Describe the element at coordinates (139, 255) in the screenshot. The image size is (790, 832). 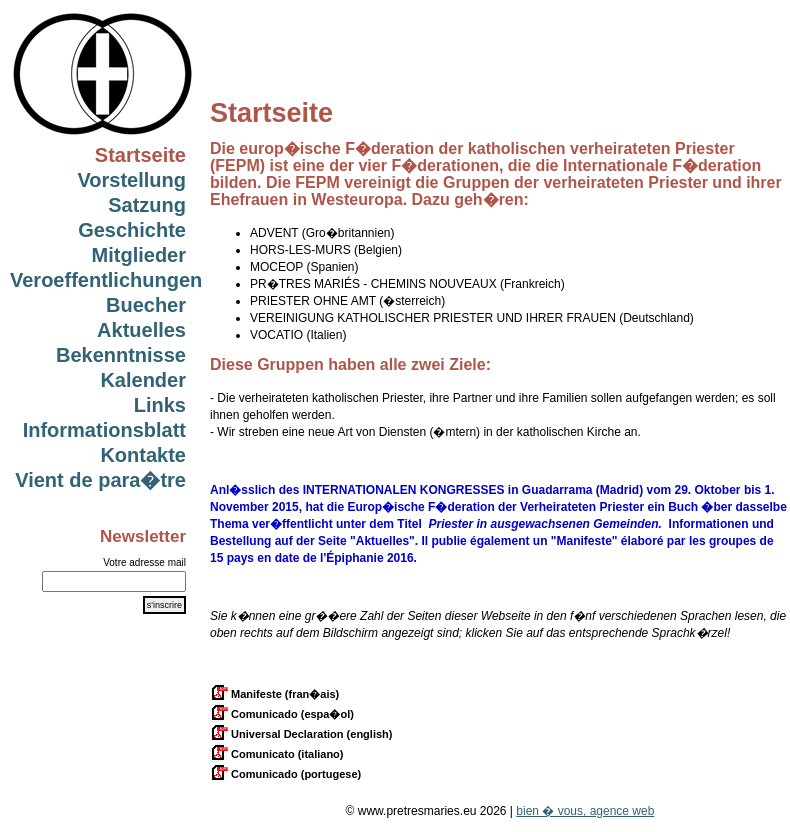
I see `Mitglieder` at that location.